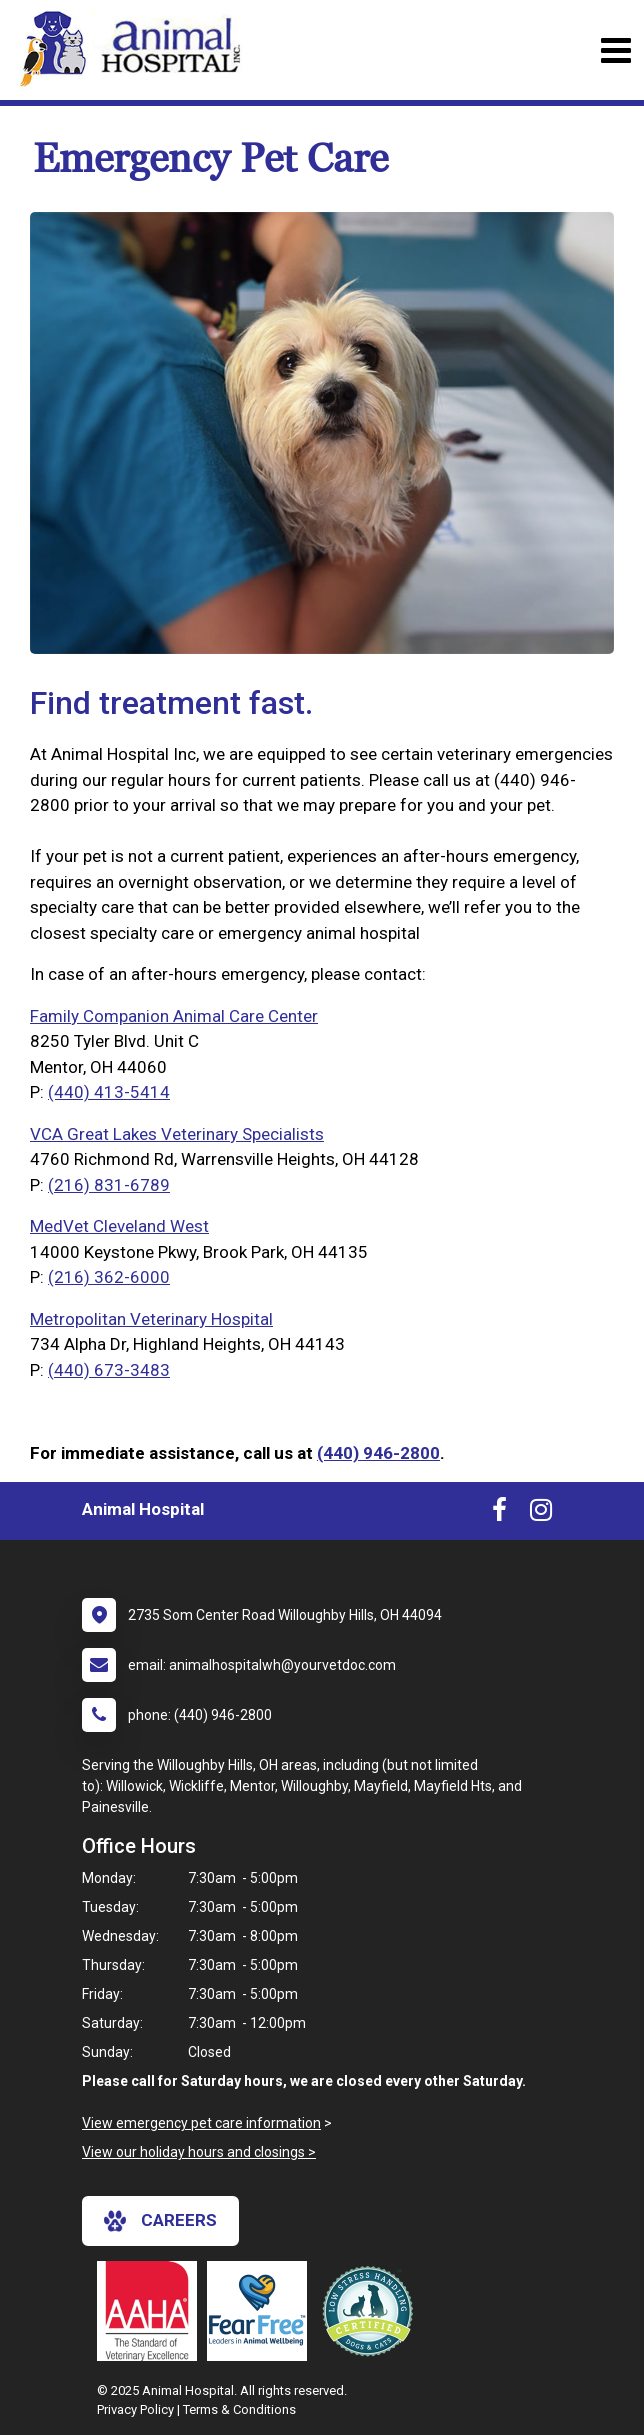 This screenshot has height=2435, width=644. Describe the element at coordinates (109, 1370) in the screenshot. I see `(440) 673-3483` at that location.